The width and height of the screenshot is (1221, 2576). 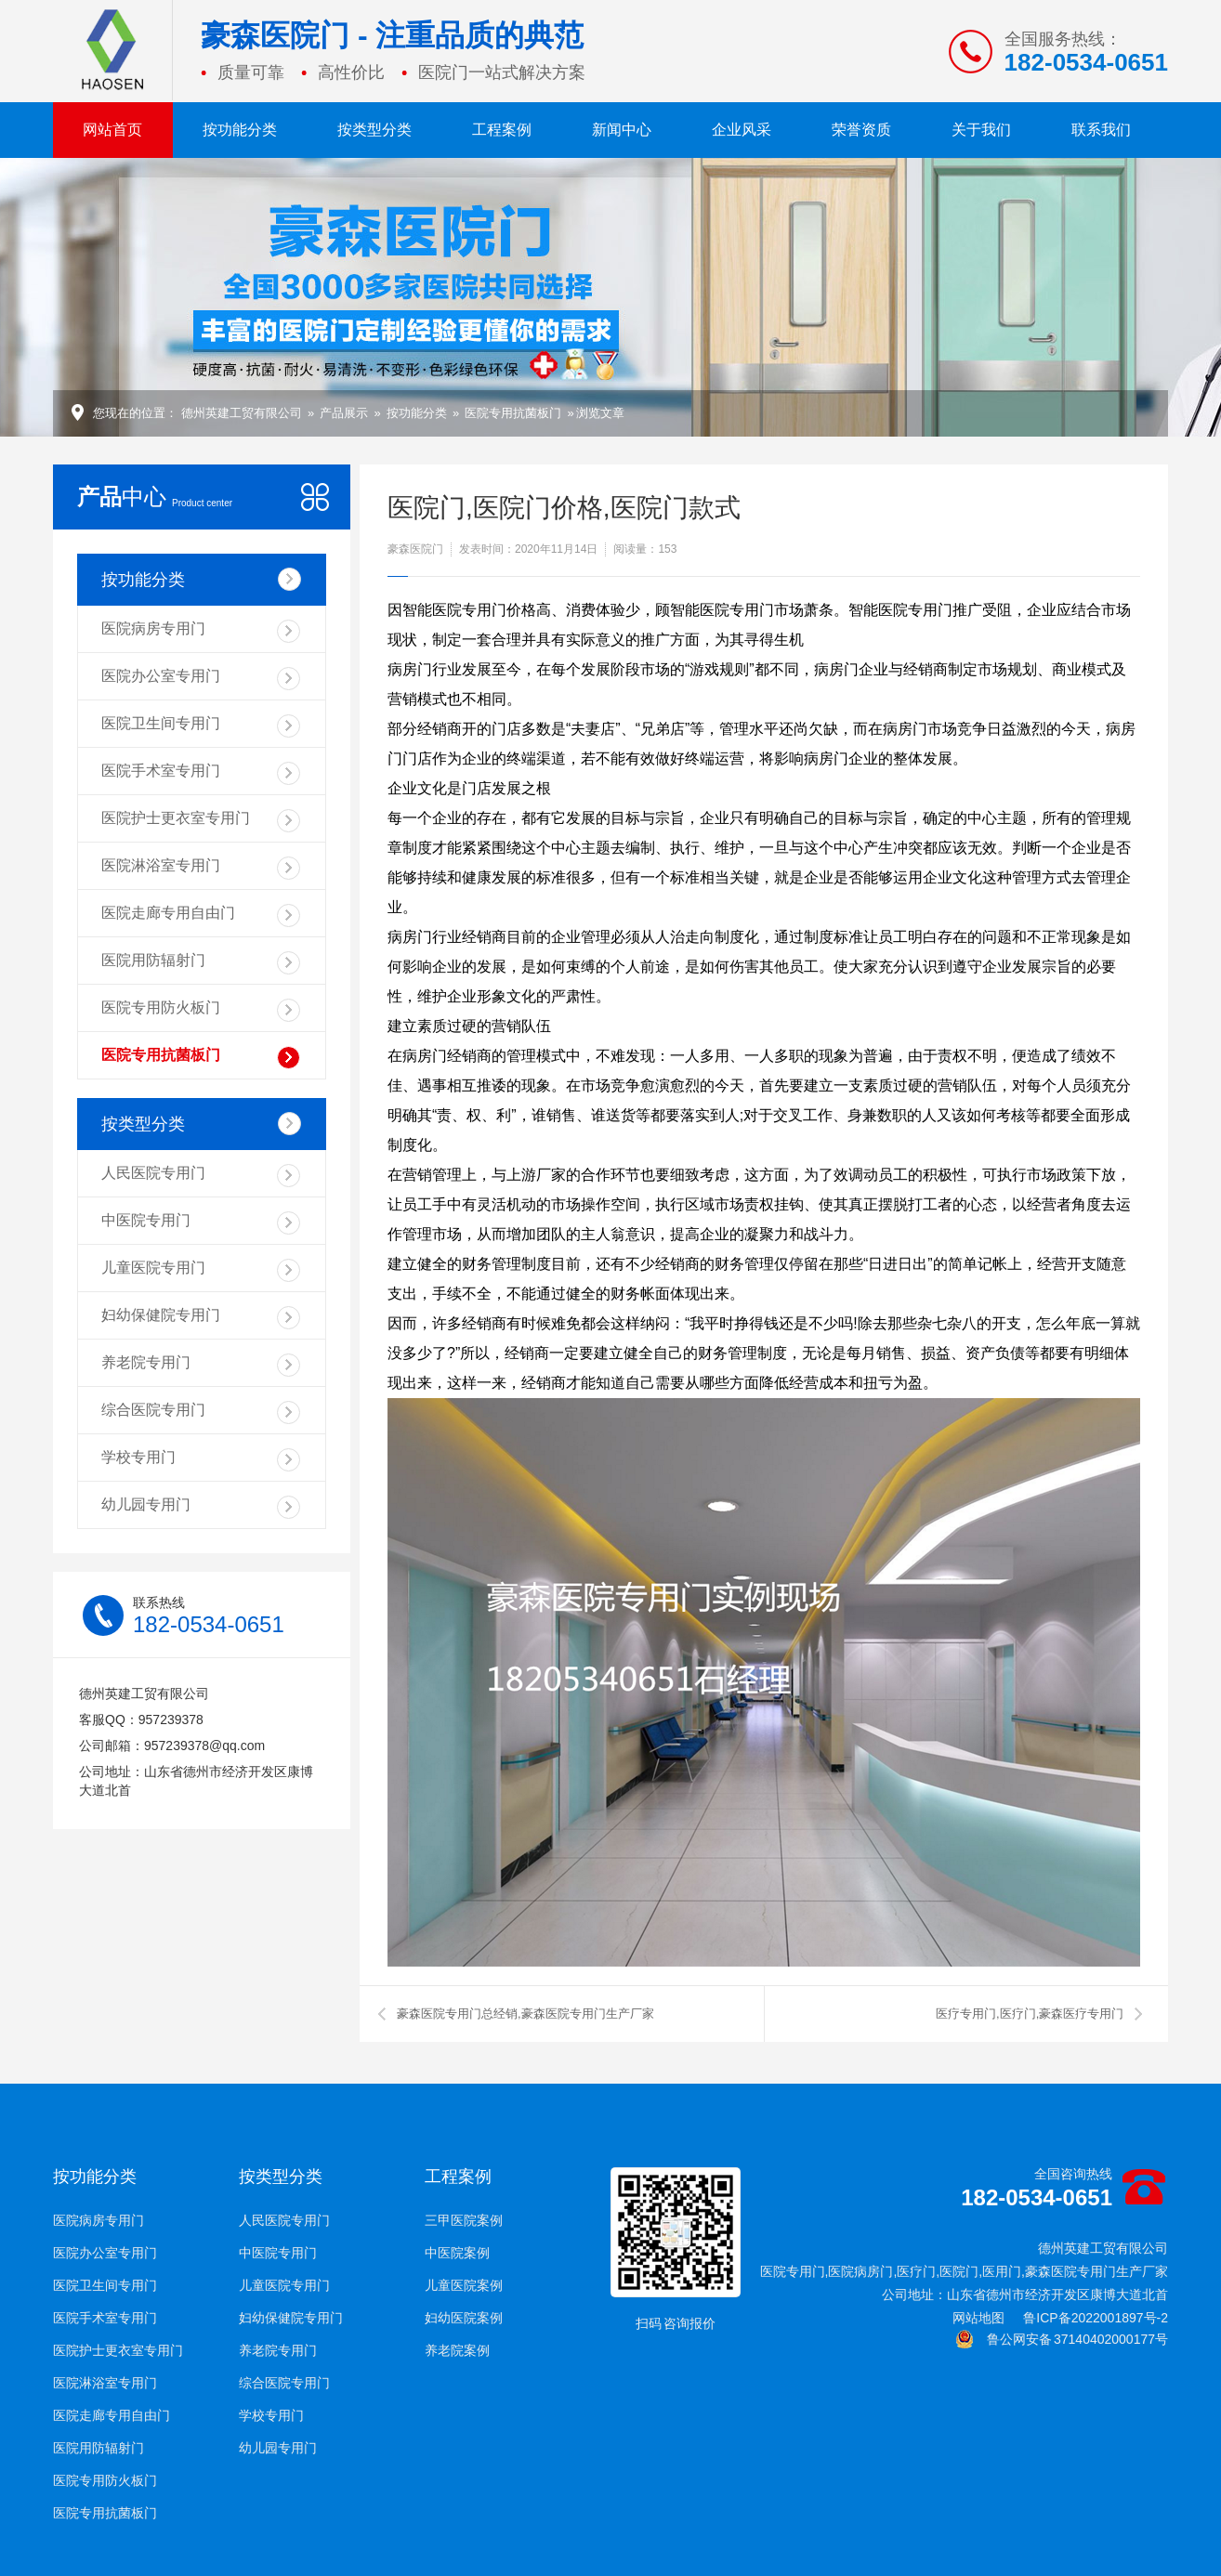 I want to click on 企业风采, so click(x=741, y=129).